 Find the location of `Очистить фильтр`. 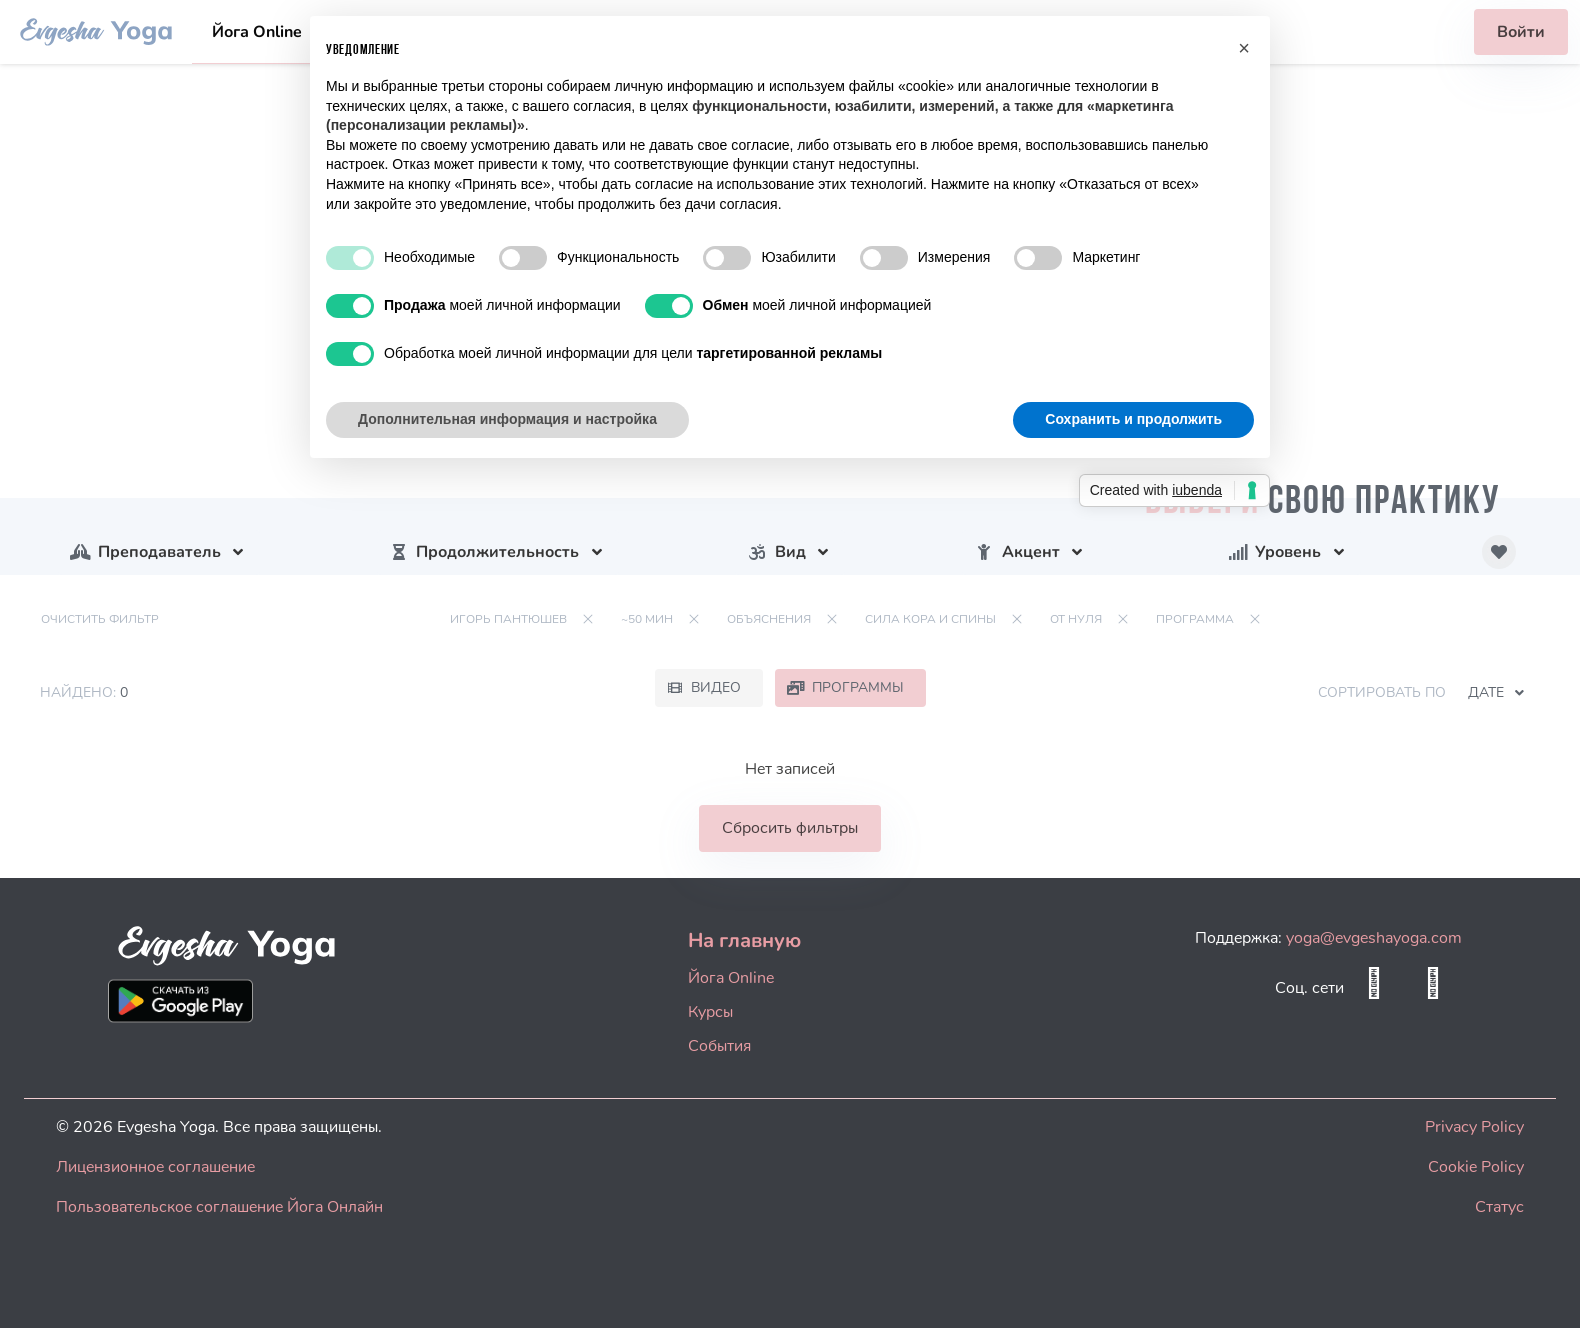

Очистить фильтр is located at coordinates (100, 619).